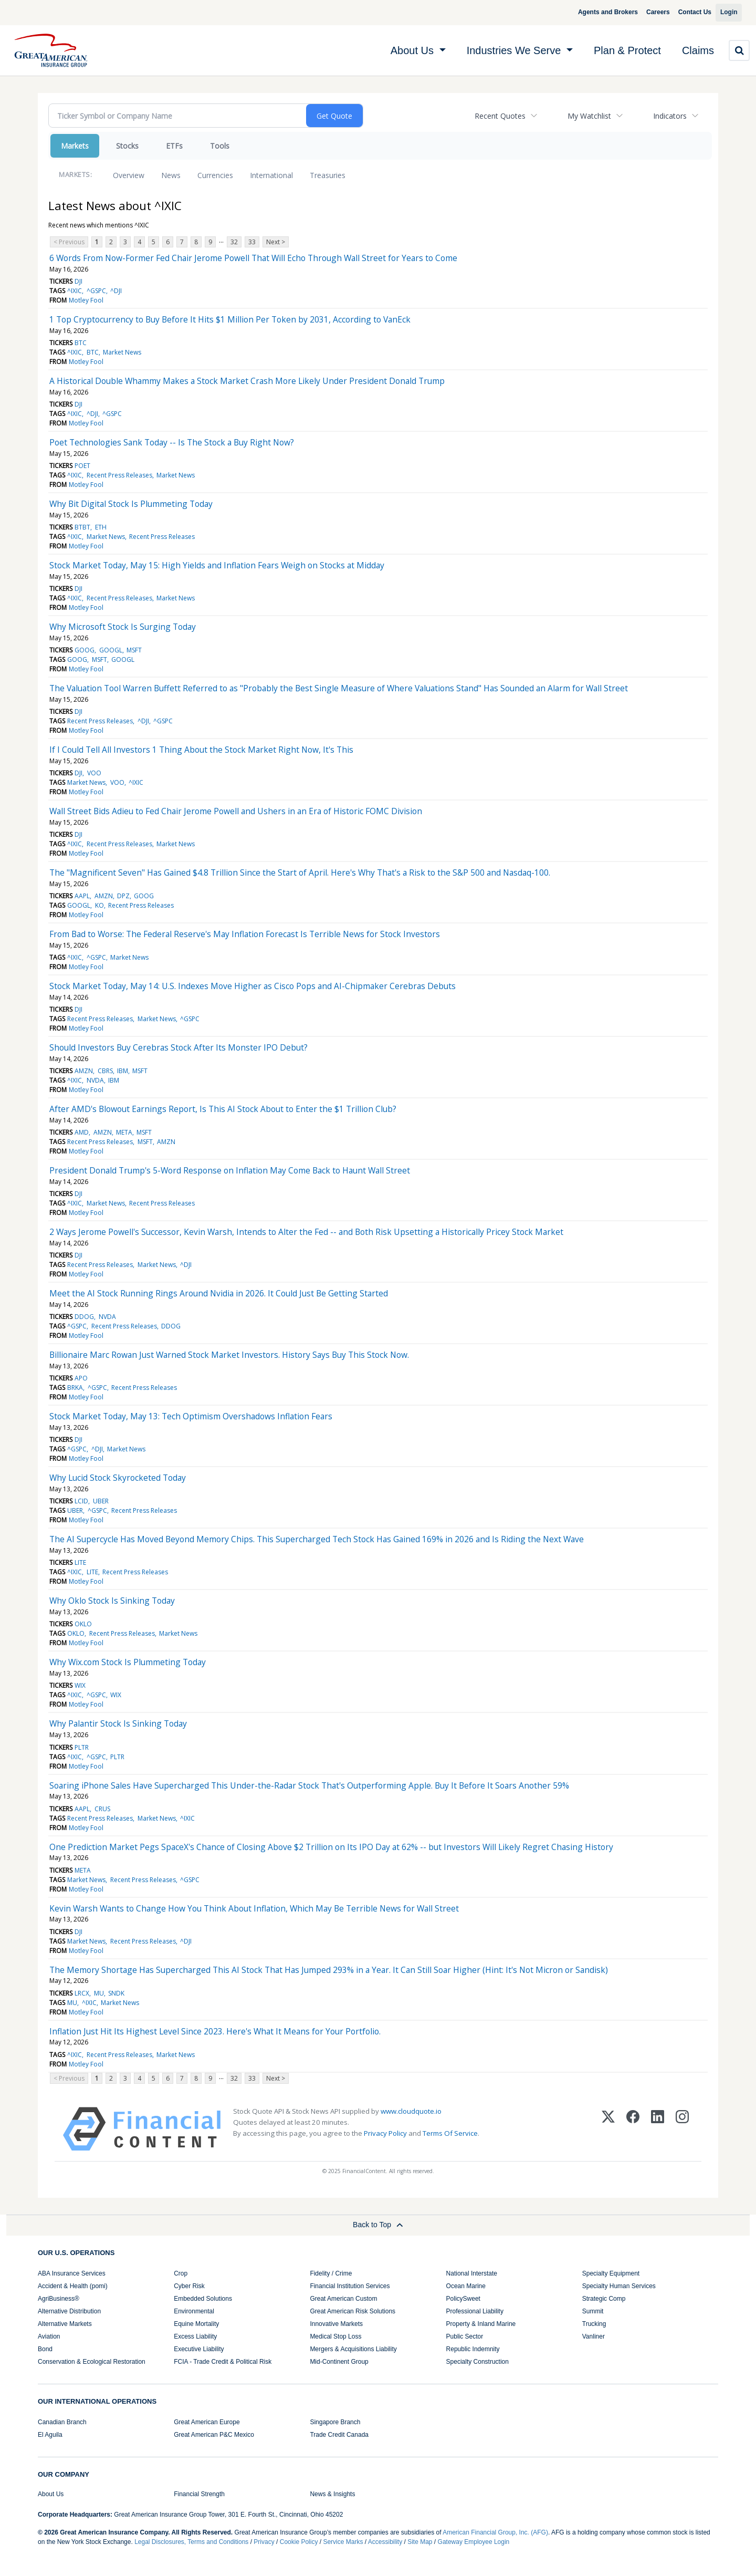  What do you see at coordinates (75, 146) in the screenshot?
I see `Markets` at bounding box center [75, 146].